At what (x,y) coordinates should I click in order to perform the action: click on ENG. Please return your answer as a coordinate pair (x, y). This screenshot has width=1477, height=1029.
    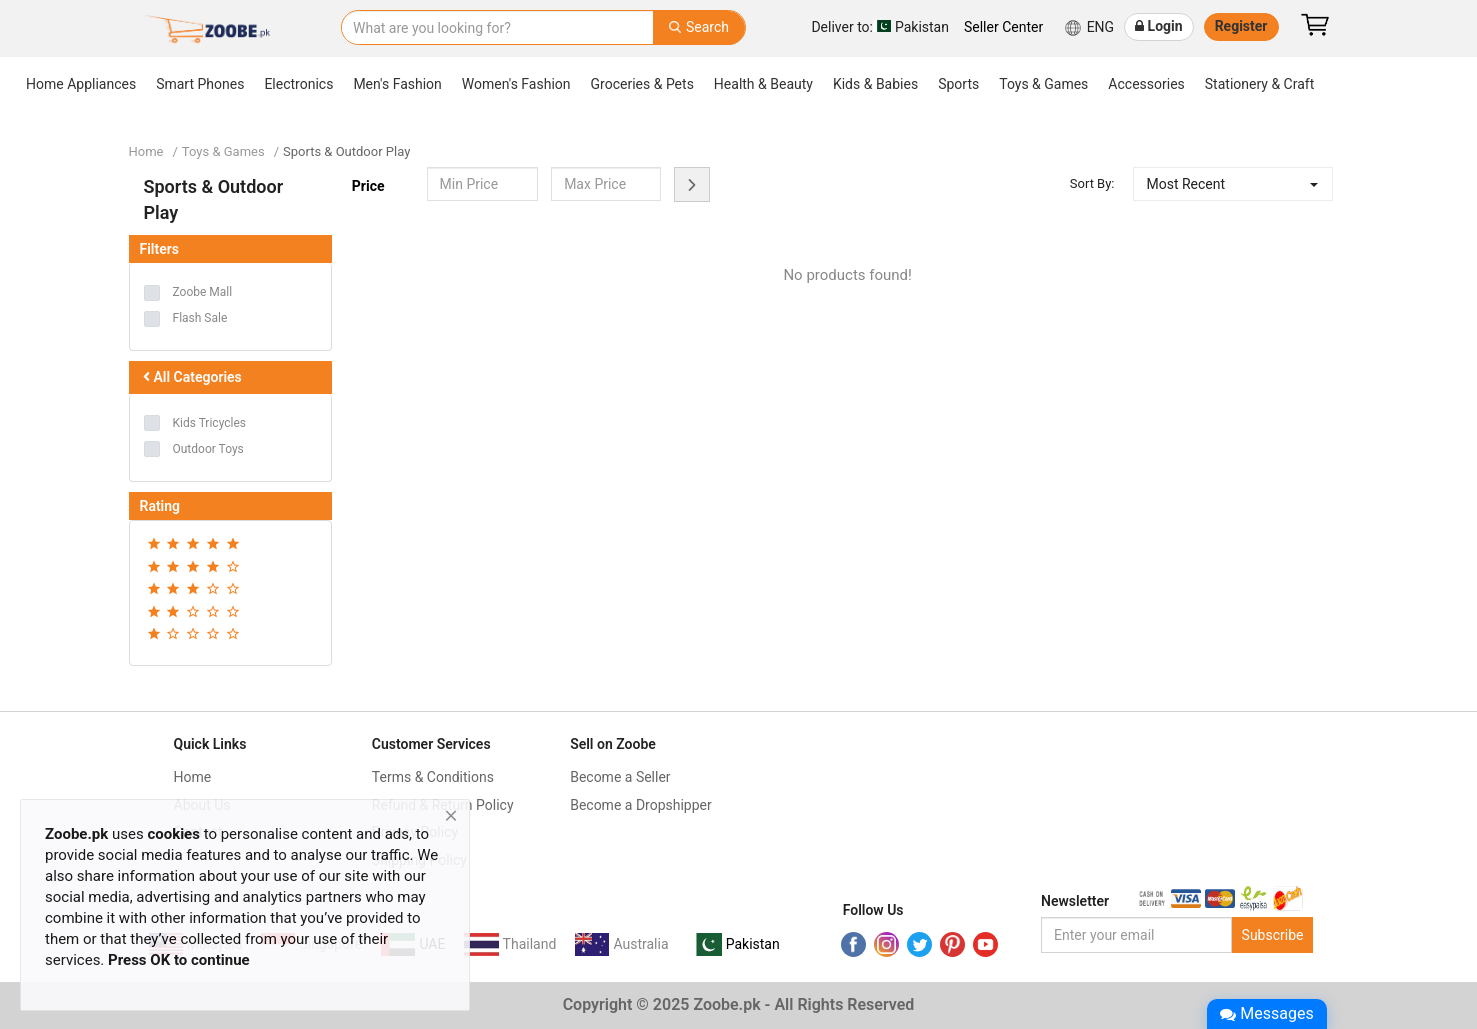
    Looking at the image, I should click on (1088, 28).